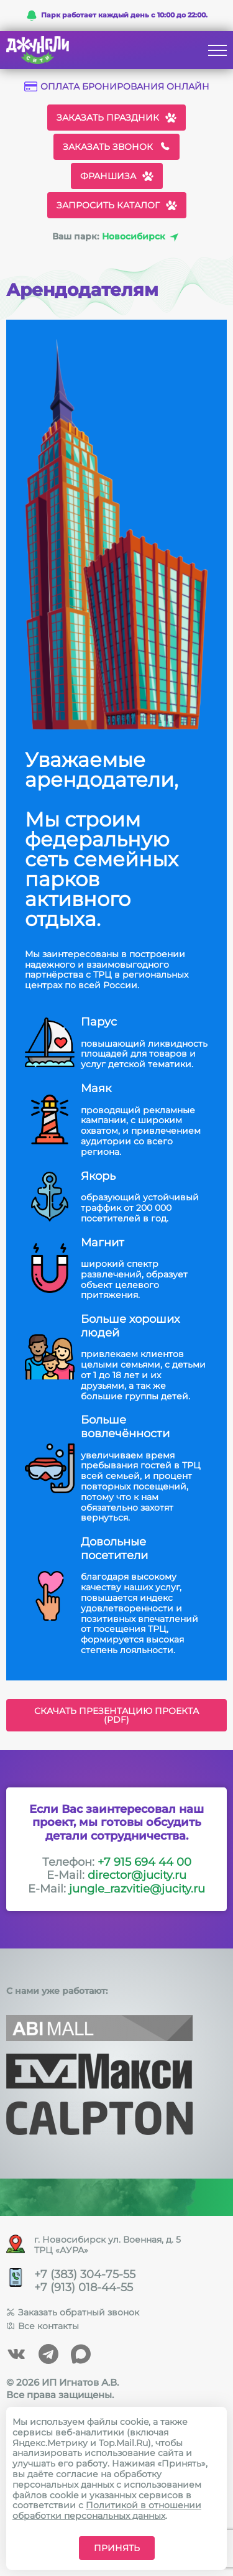  Describe the element at coordinates (116, 117) in the screenshot. I see `Заказать праздник` at that location.